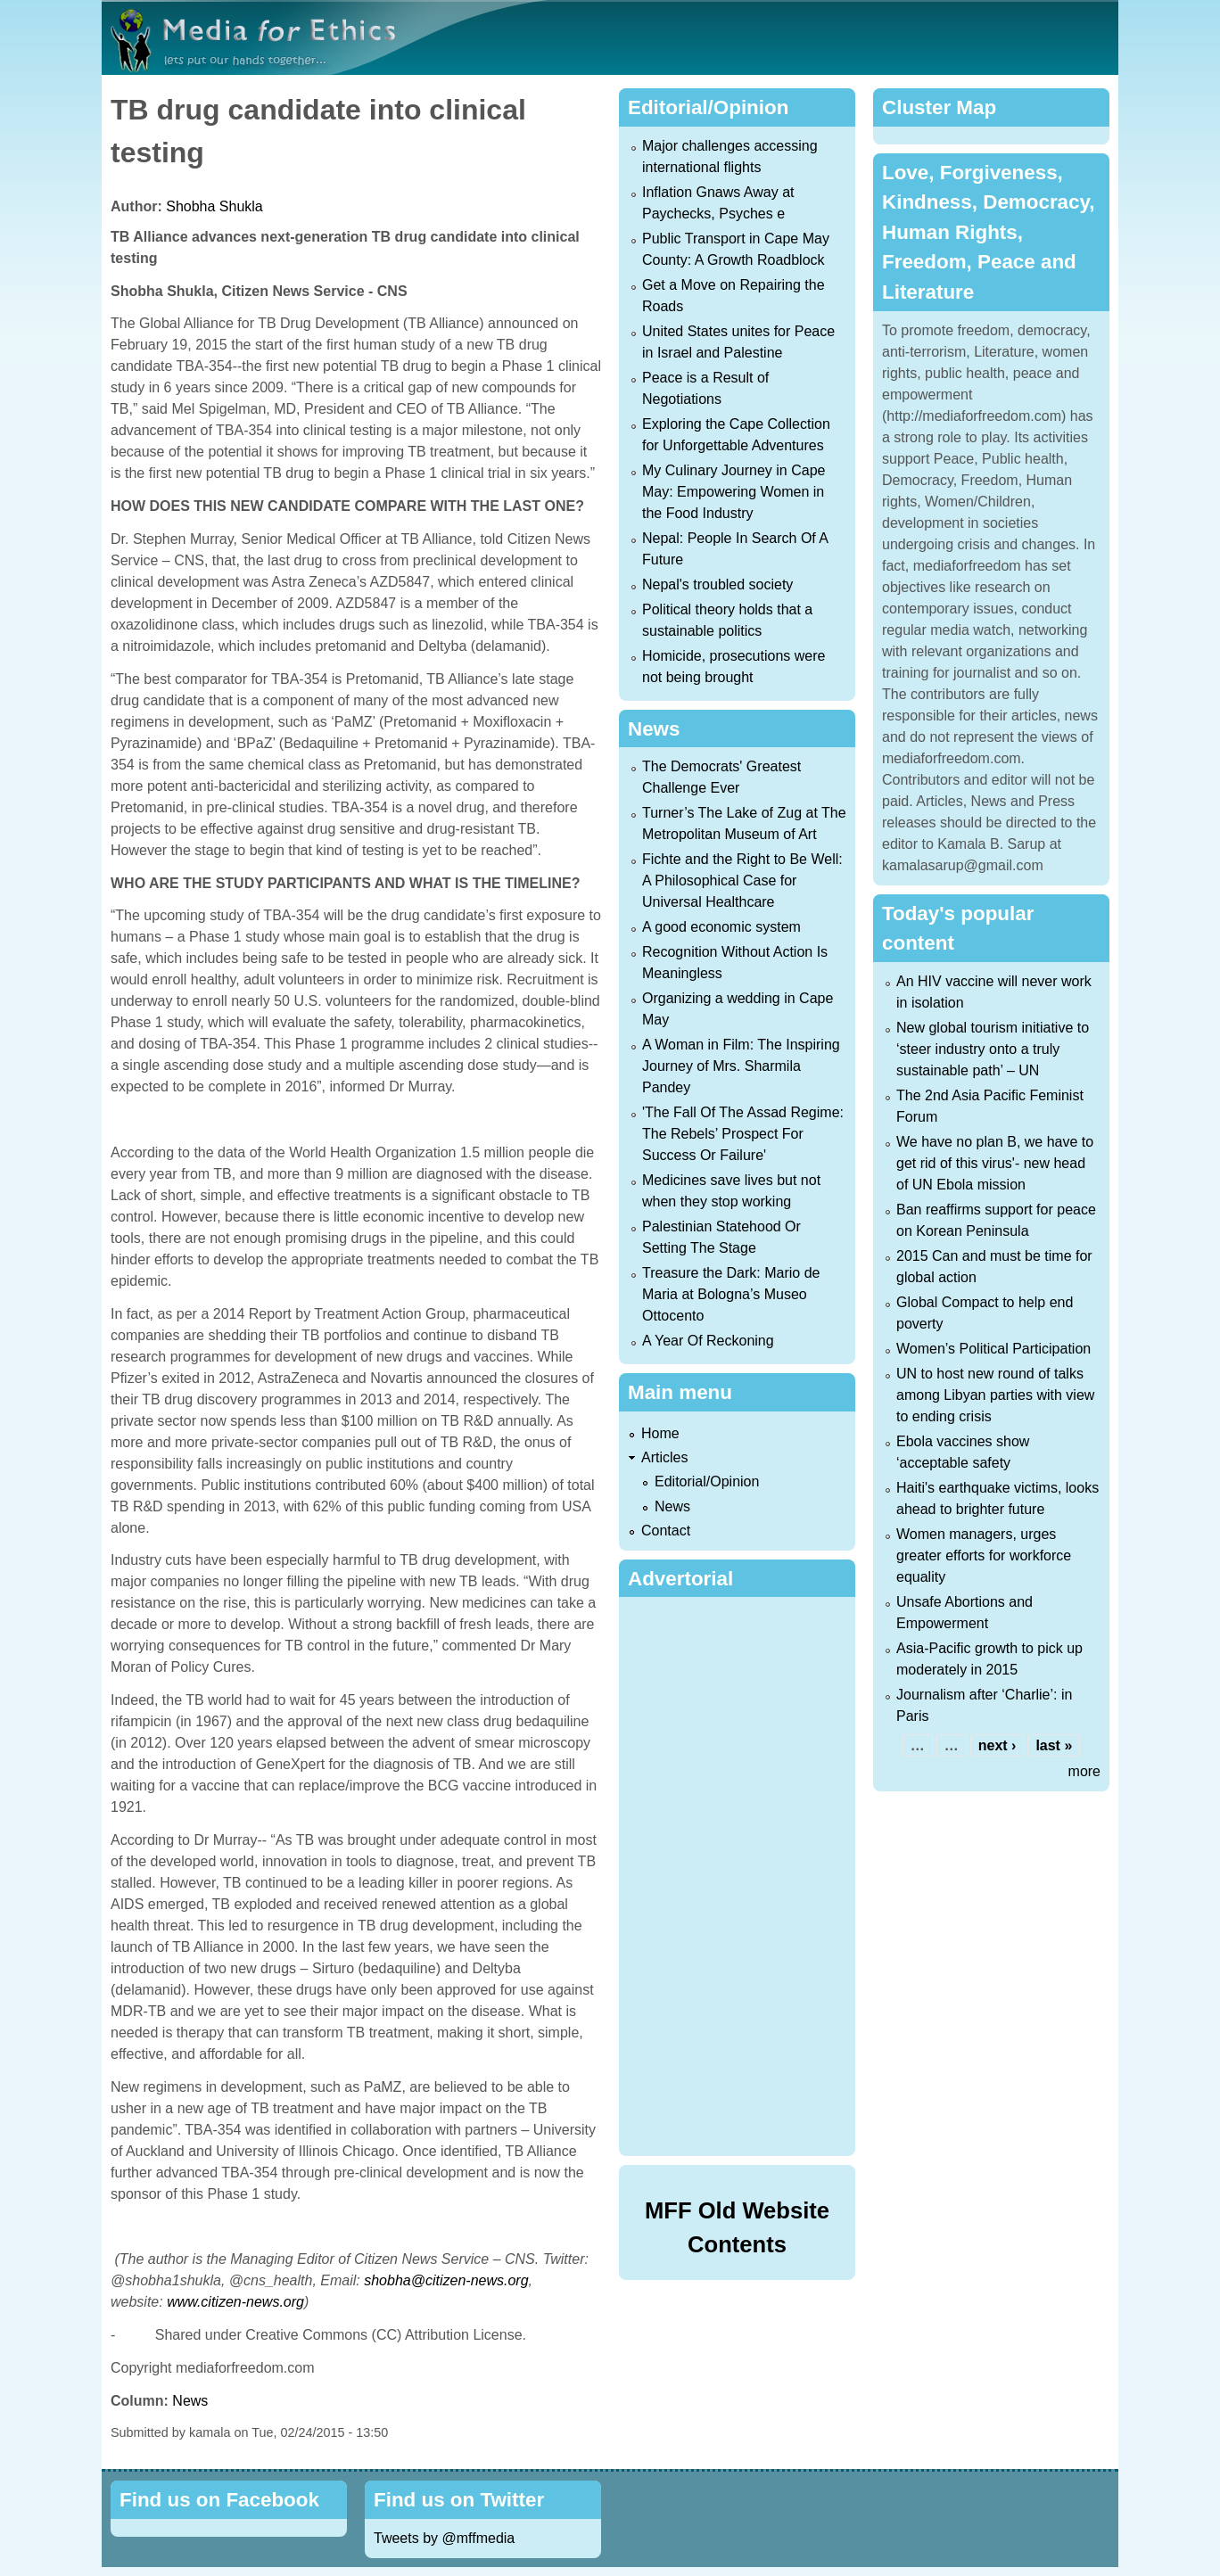 This screenshot has width=1220, height=2576. What do you see at coordinates (665, 1530) in the screenshot?
I see `Contact` at bounding box center [665, 1530].